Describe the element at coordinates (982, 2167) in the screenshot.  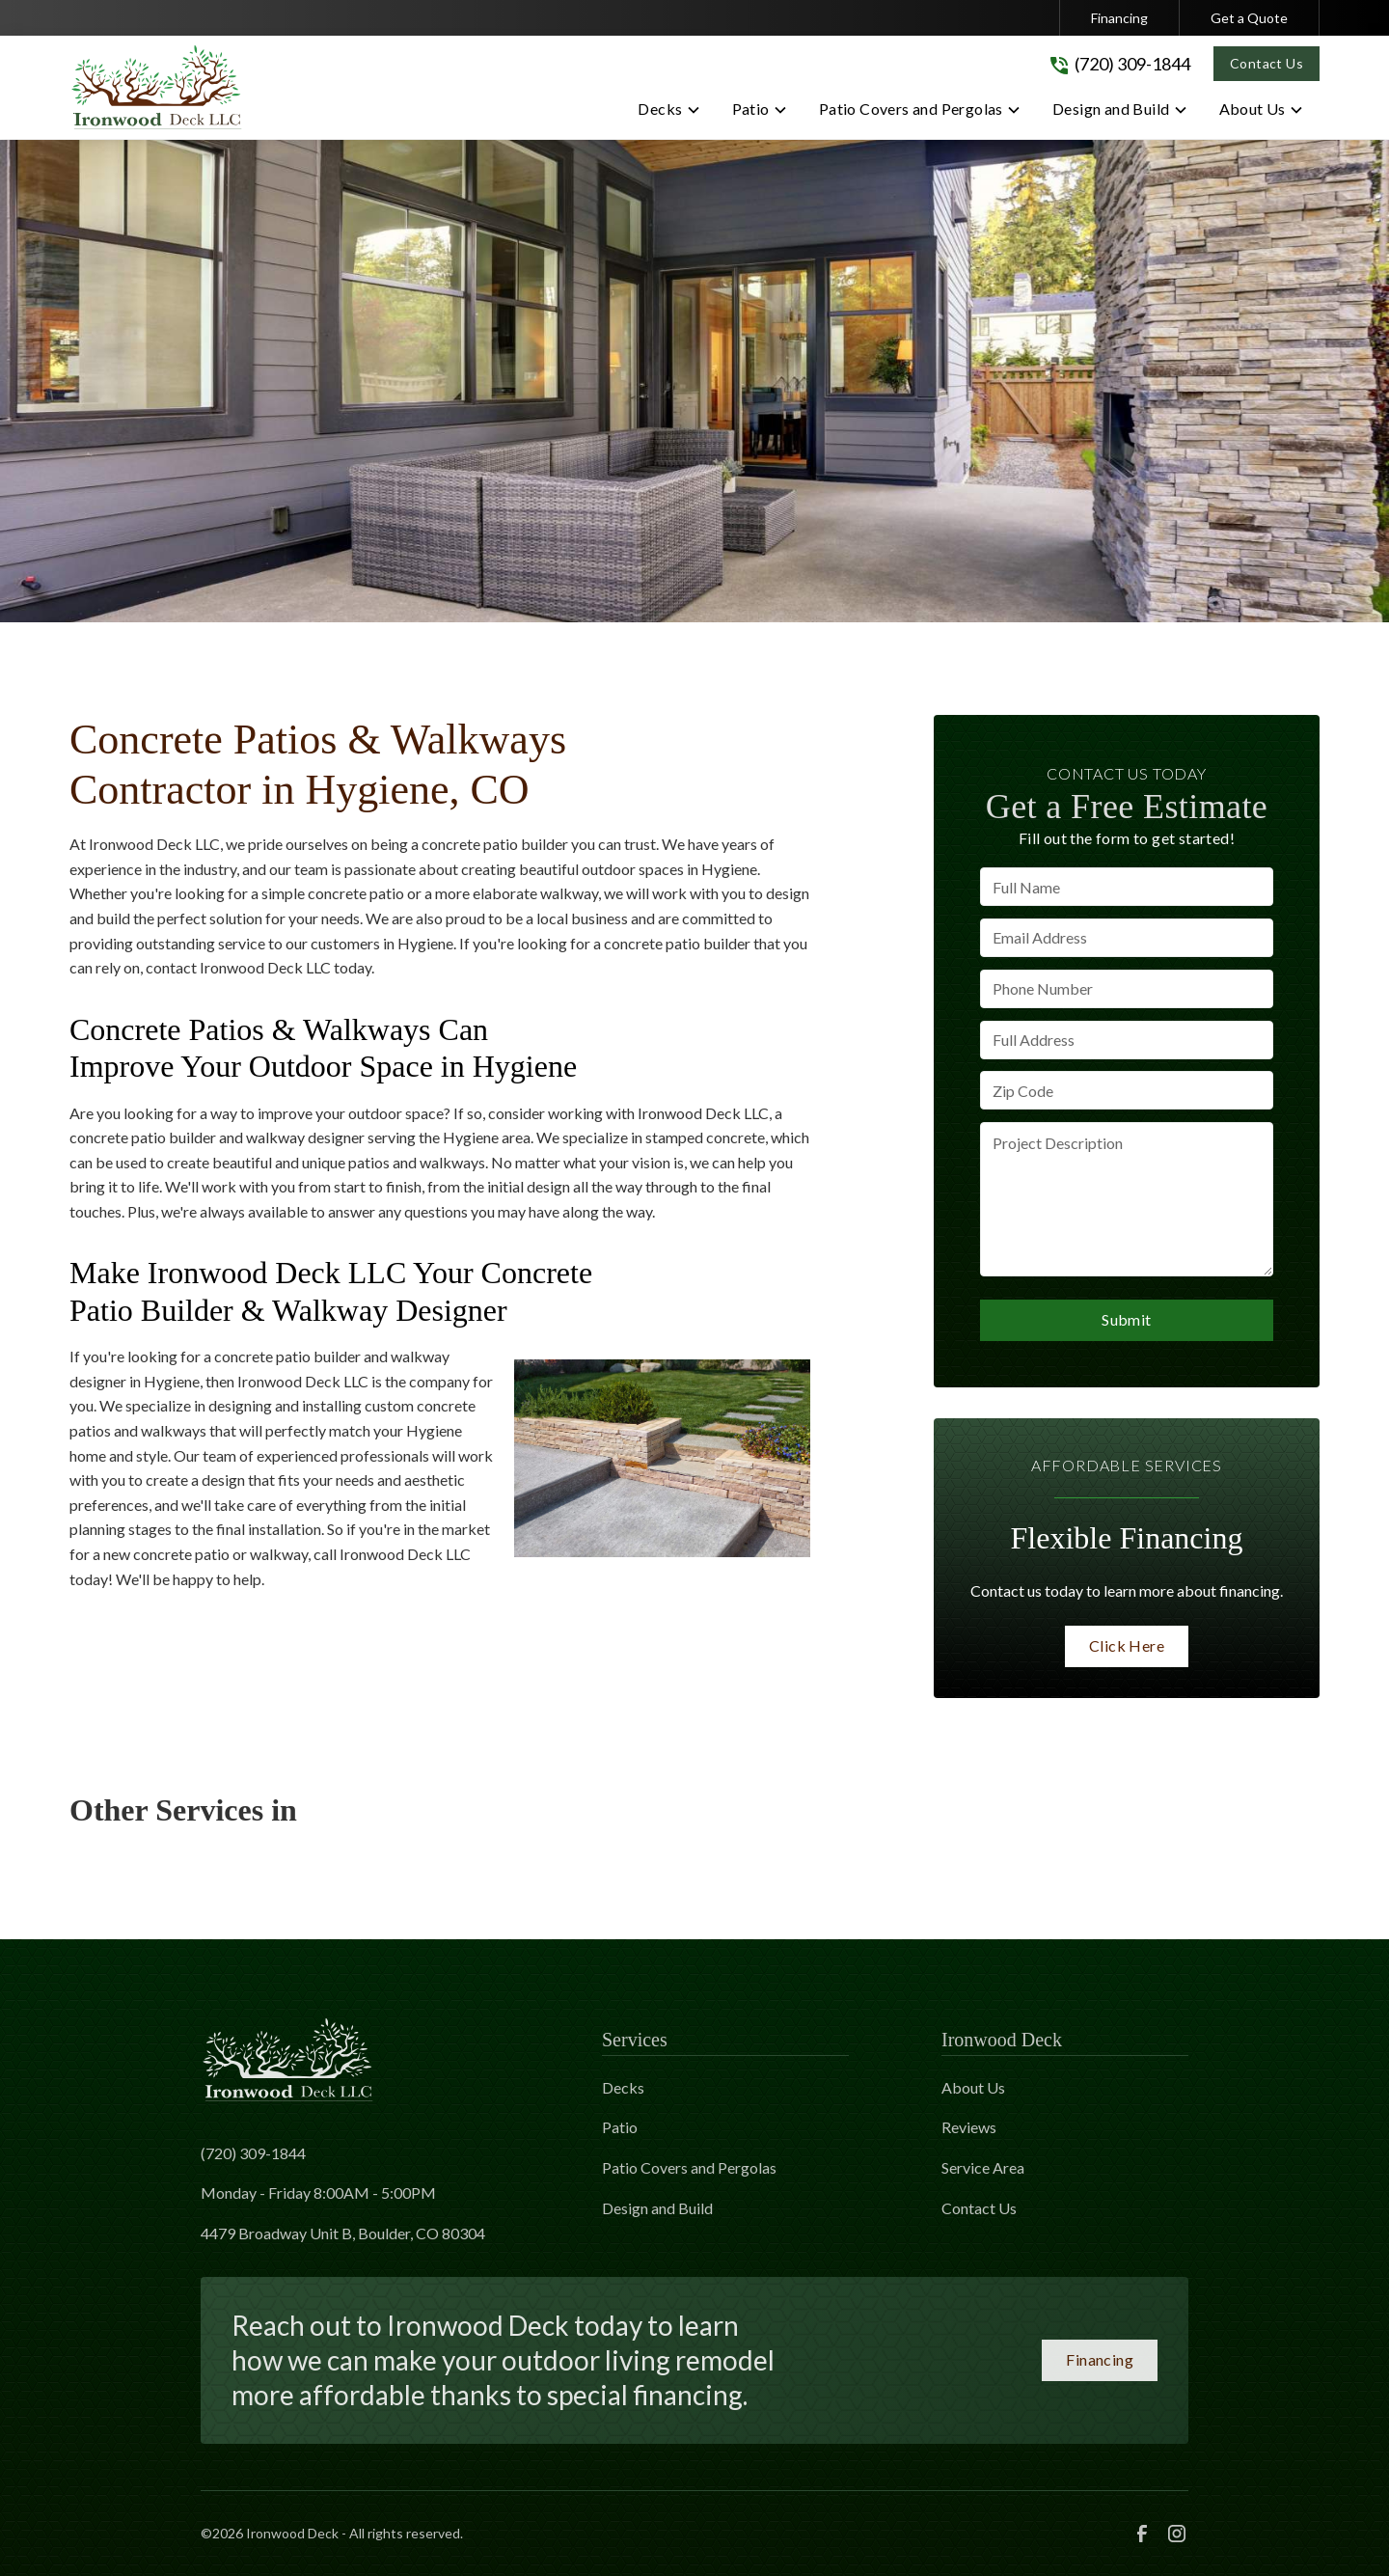
I see `Service Area` at that location.